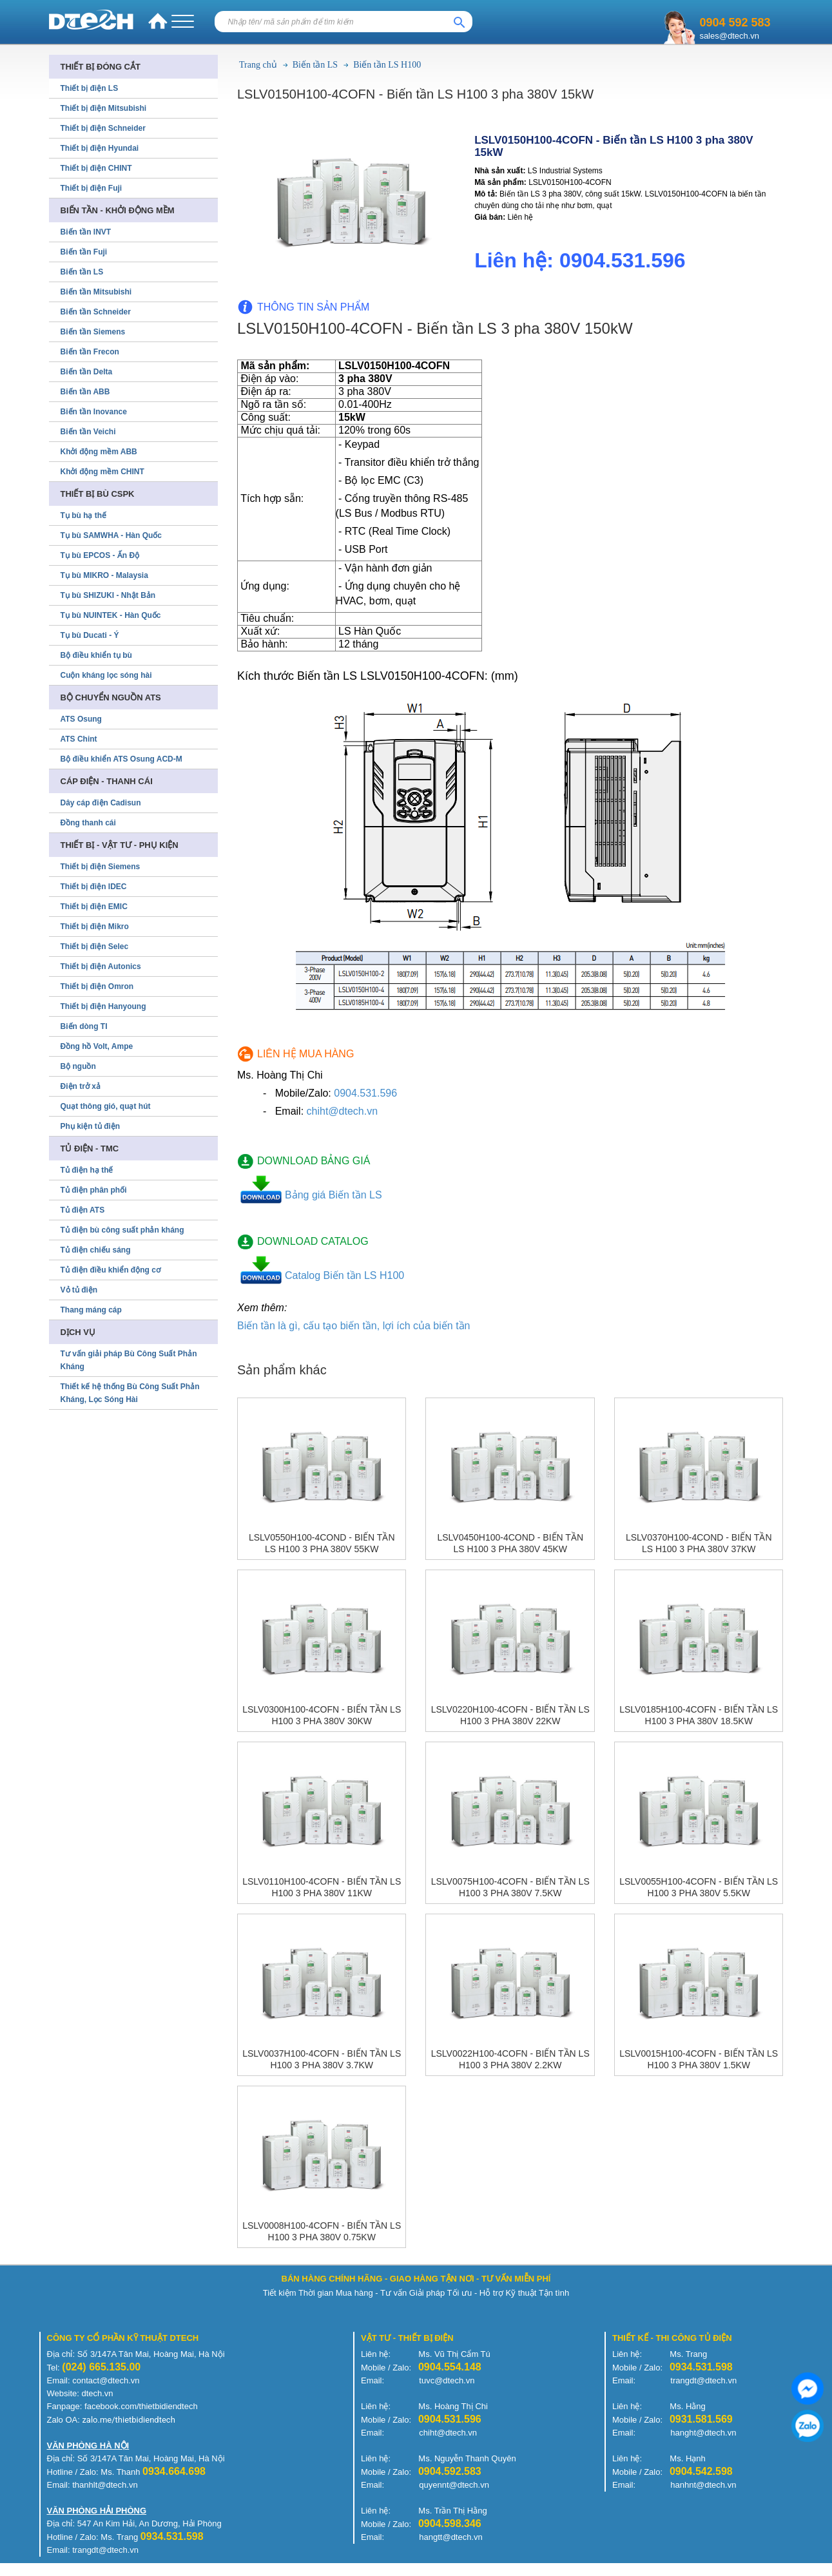 This screenshot has width=832, height=2576. What do you see at coordinates (94, 411) in the screenshot?
I see `Biến tần Inovance` at bounding box center [94, 411].